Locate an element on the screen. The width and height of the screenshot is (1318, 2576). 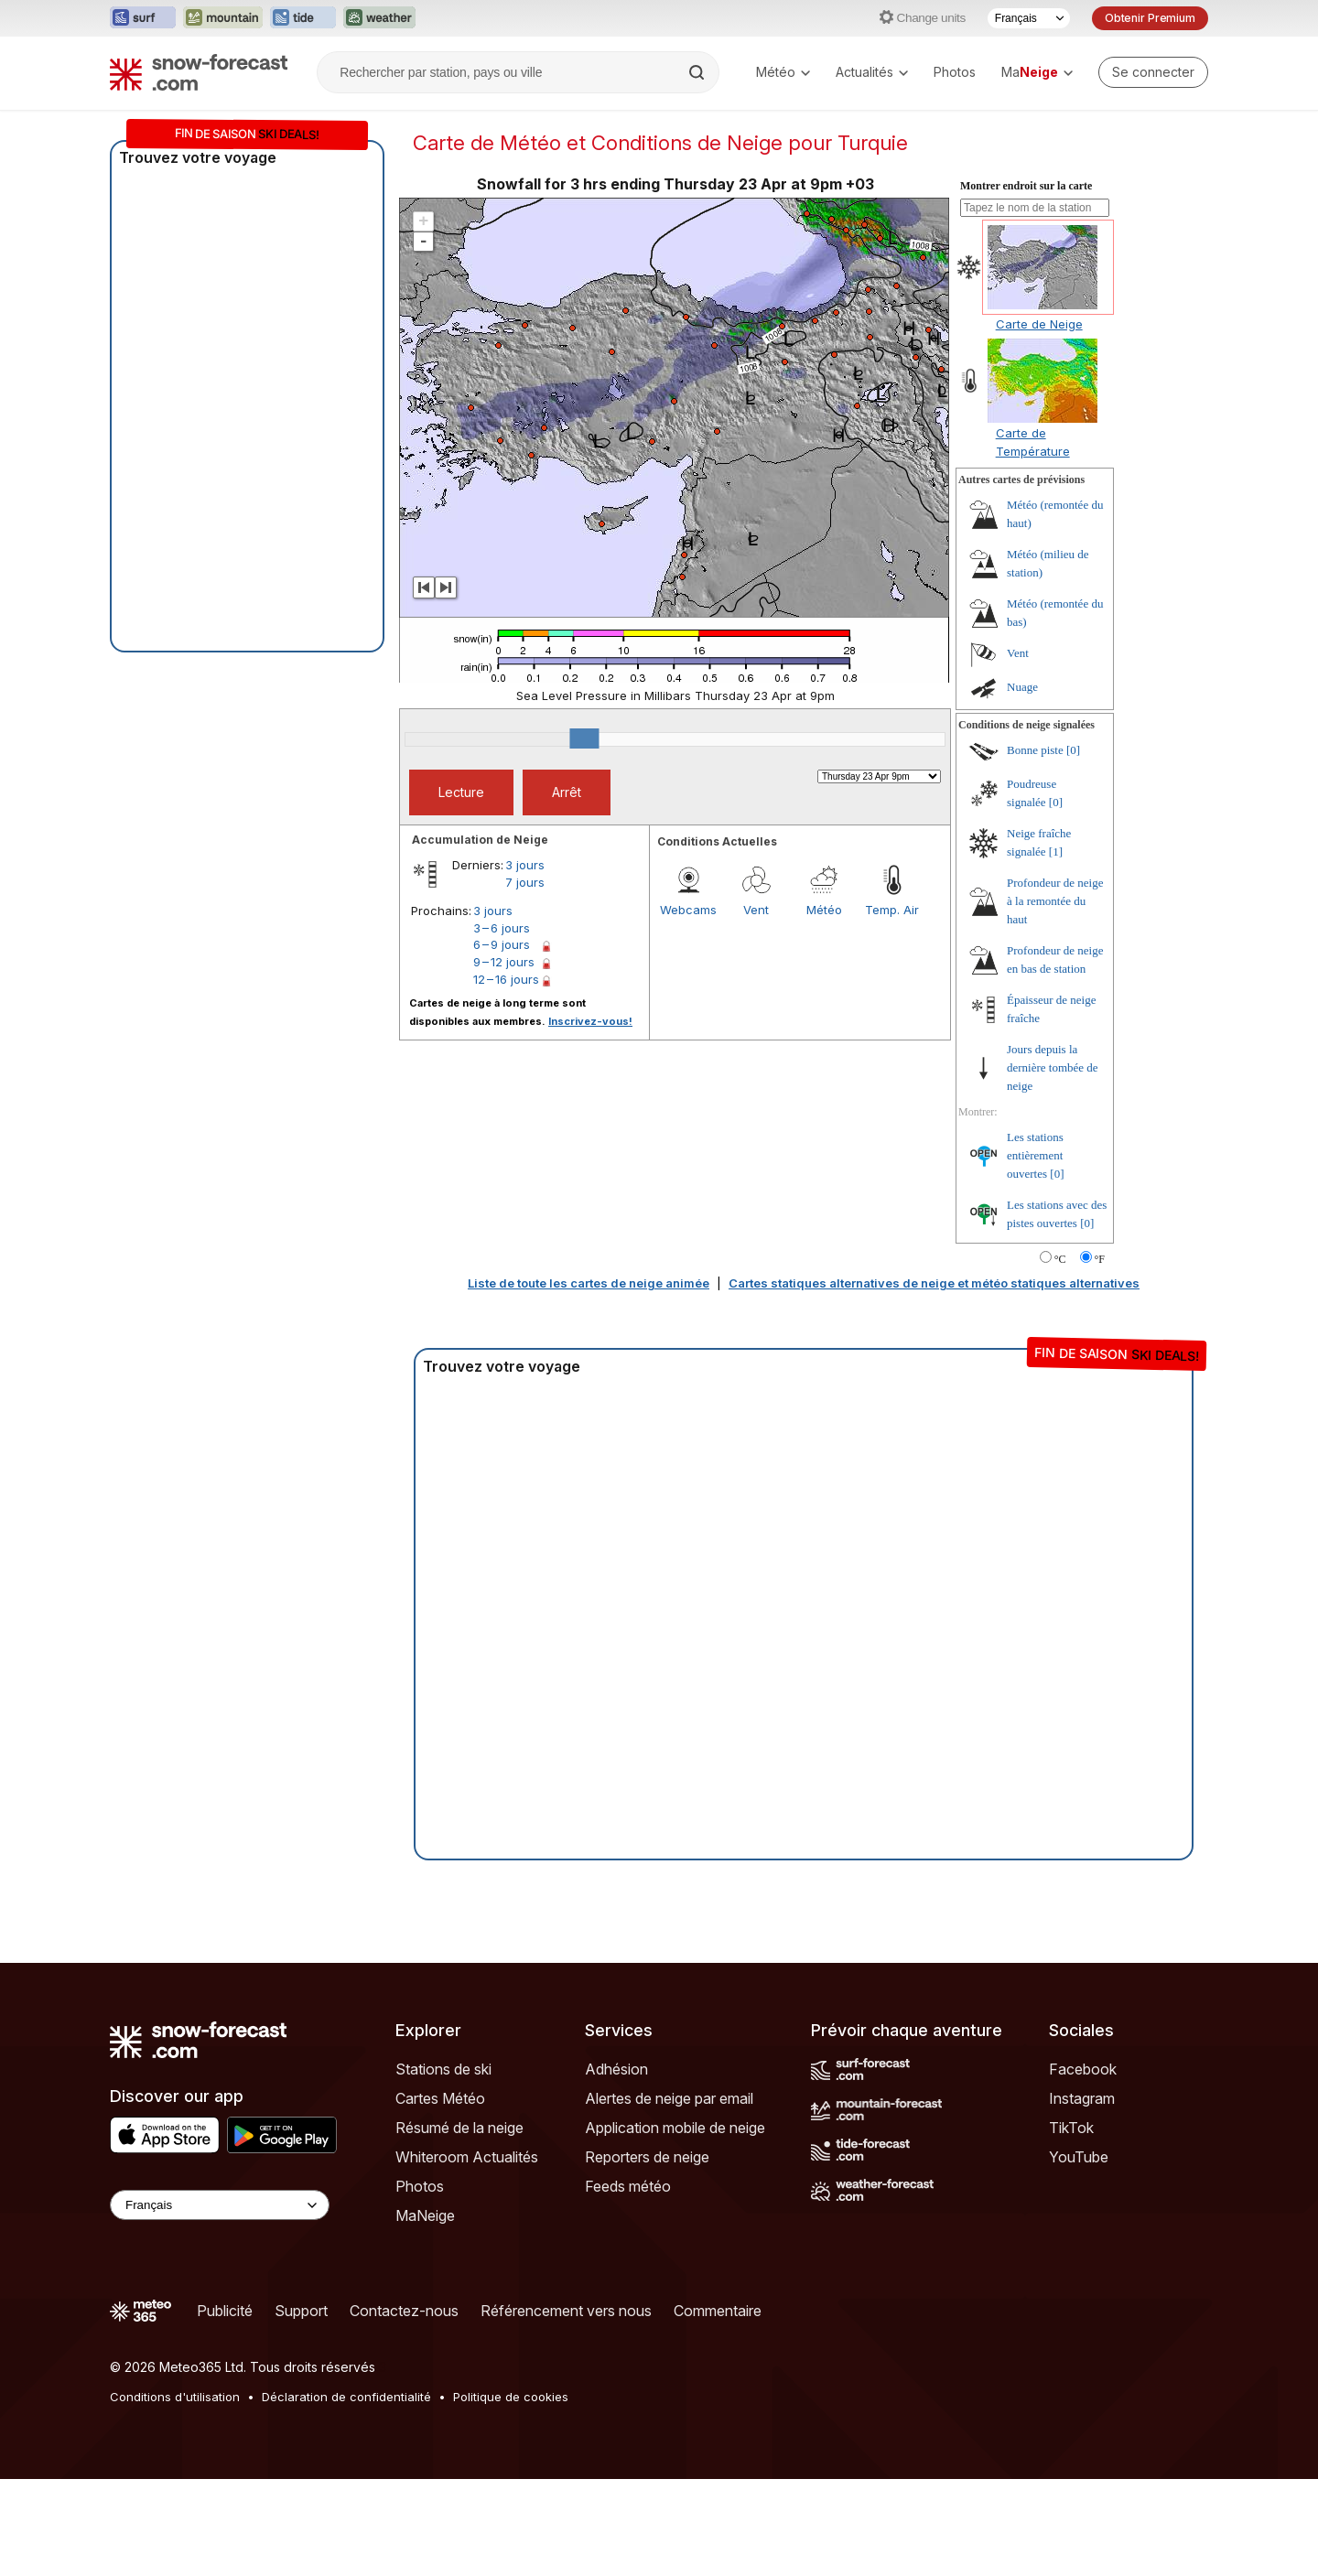
[1] is located at coordinates (1056, 851).